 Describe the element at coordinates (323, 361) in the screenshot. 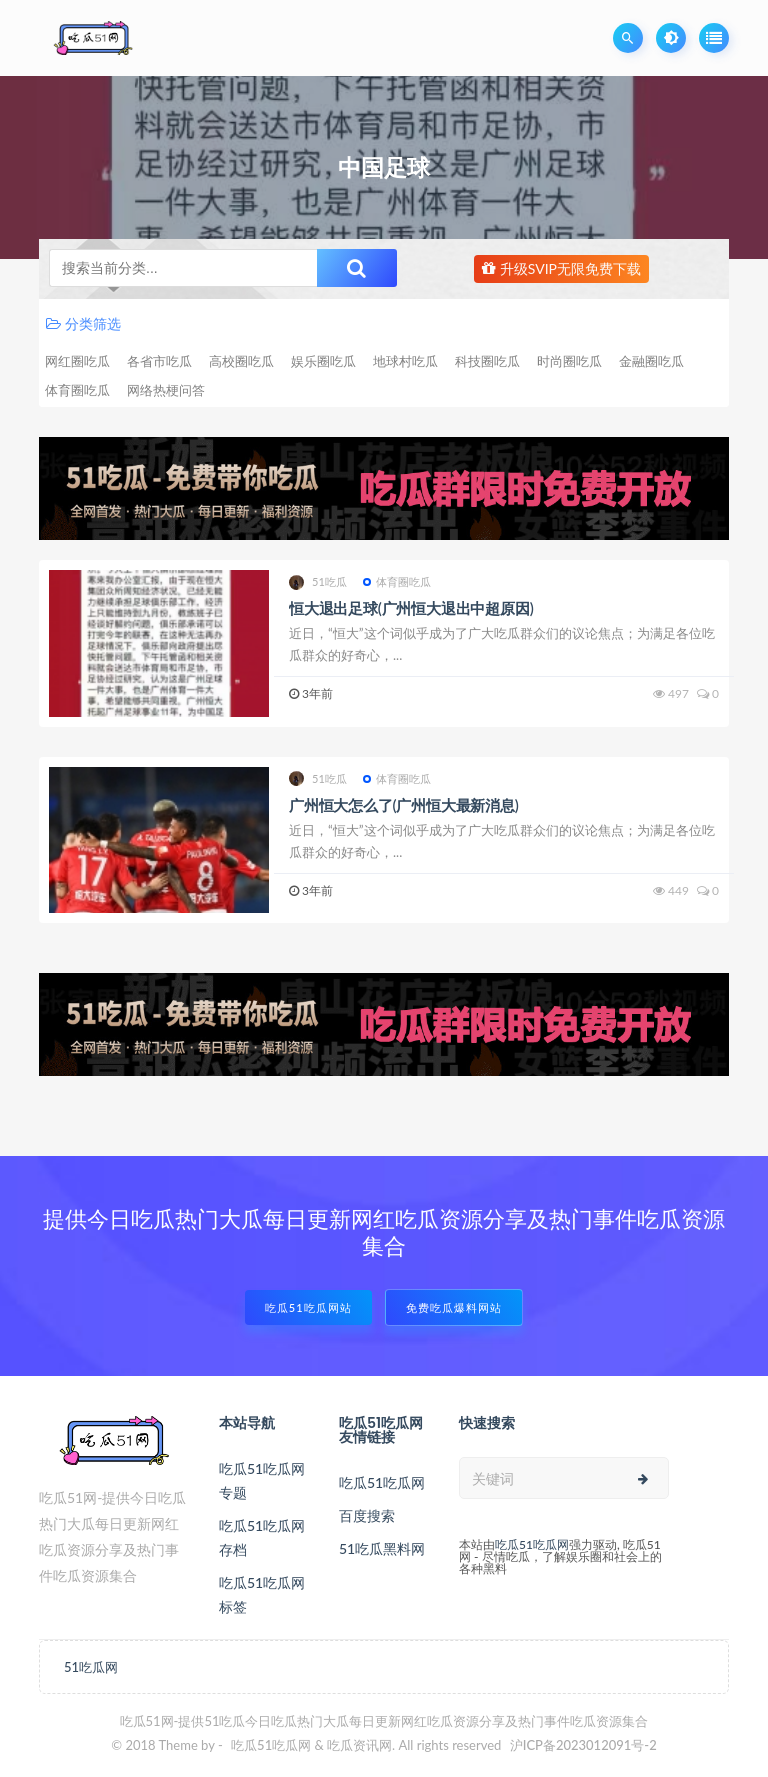

I see `娱乐圈吃瓜` at that location.